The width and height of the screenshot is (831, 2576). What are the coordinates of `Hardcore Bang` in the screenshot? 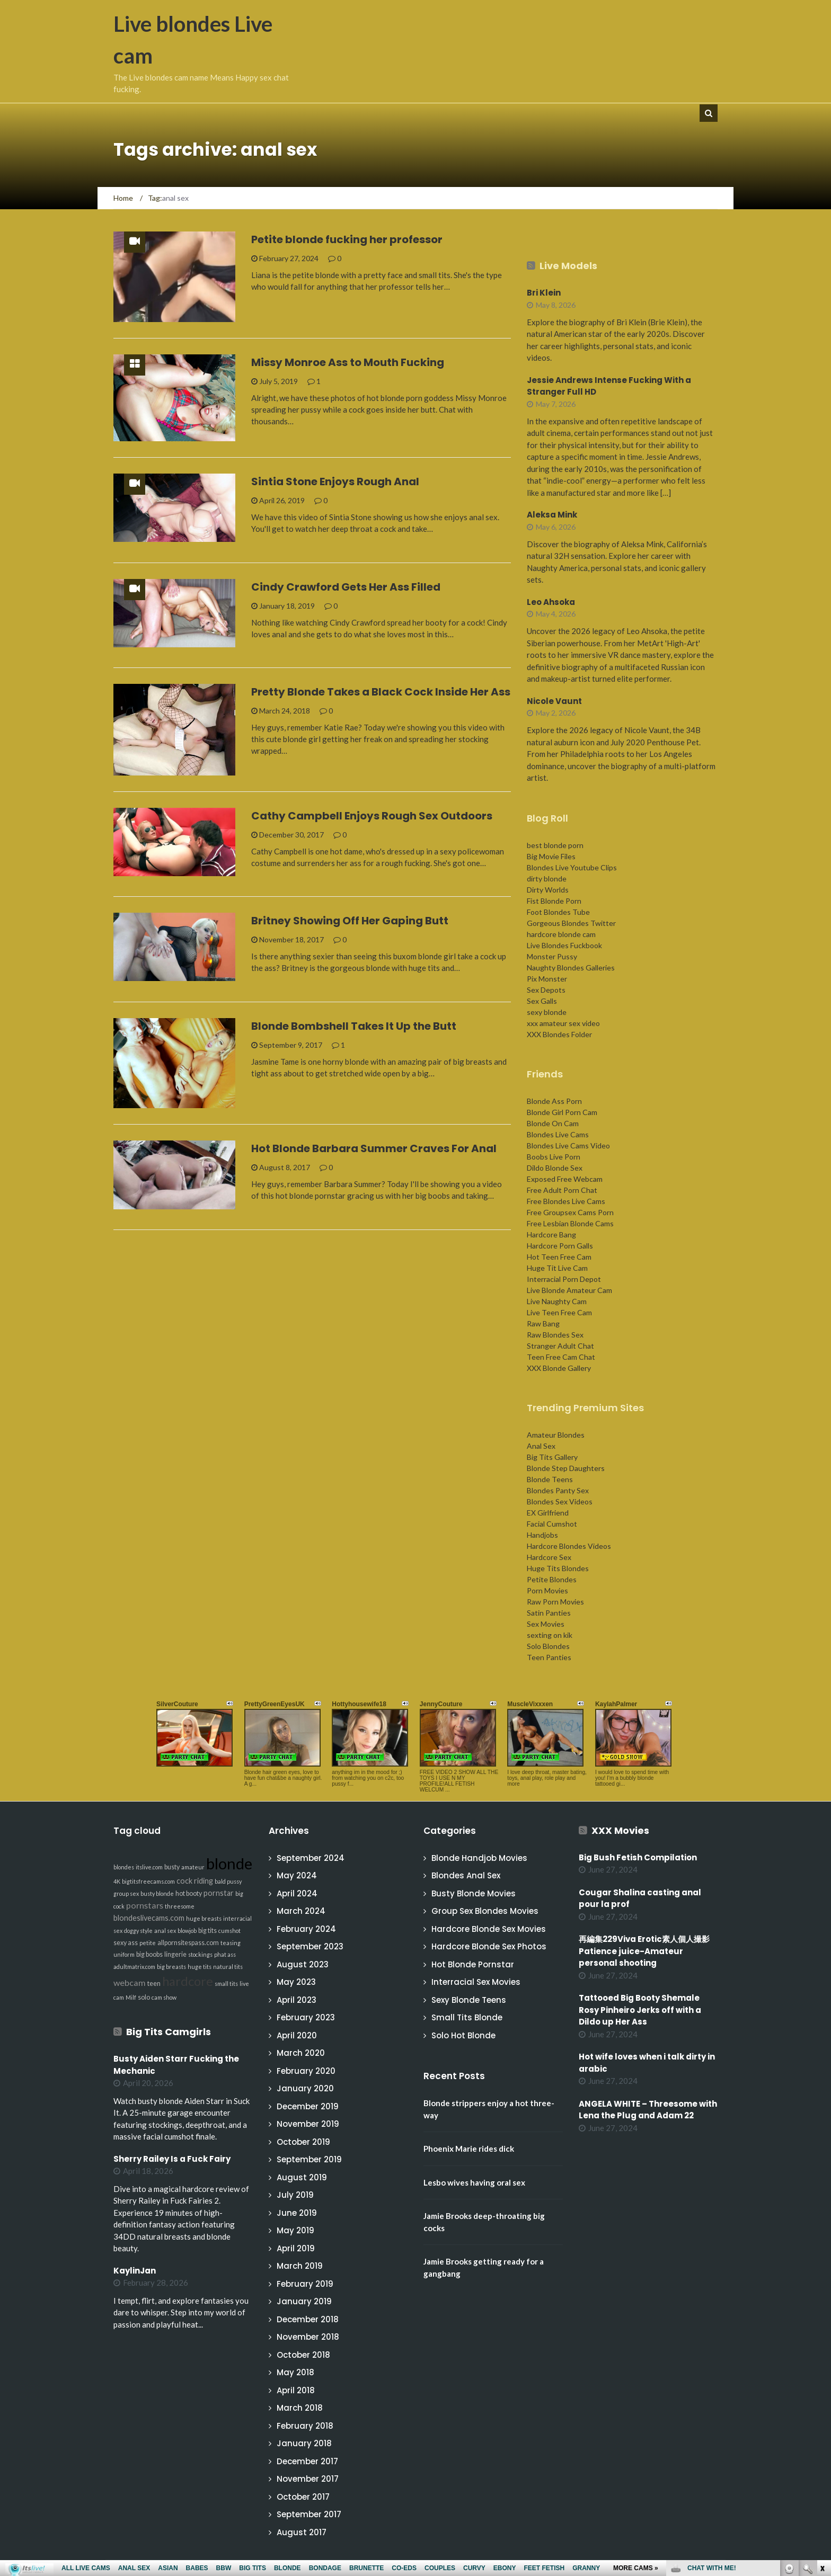 It's located at (551, 1234).